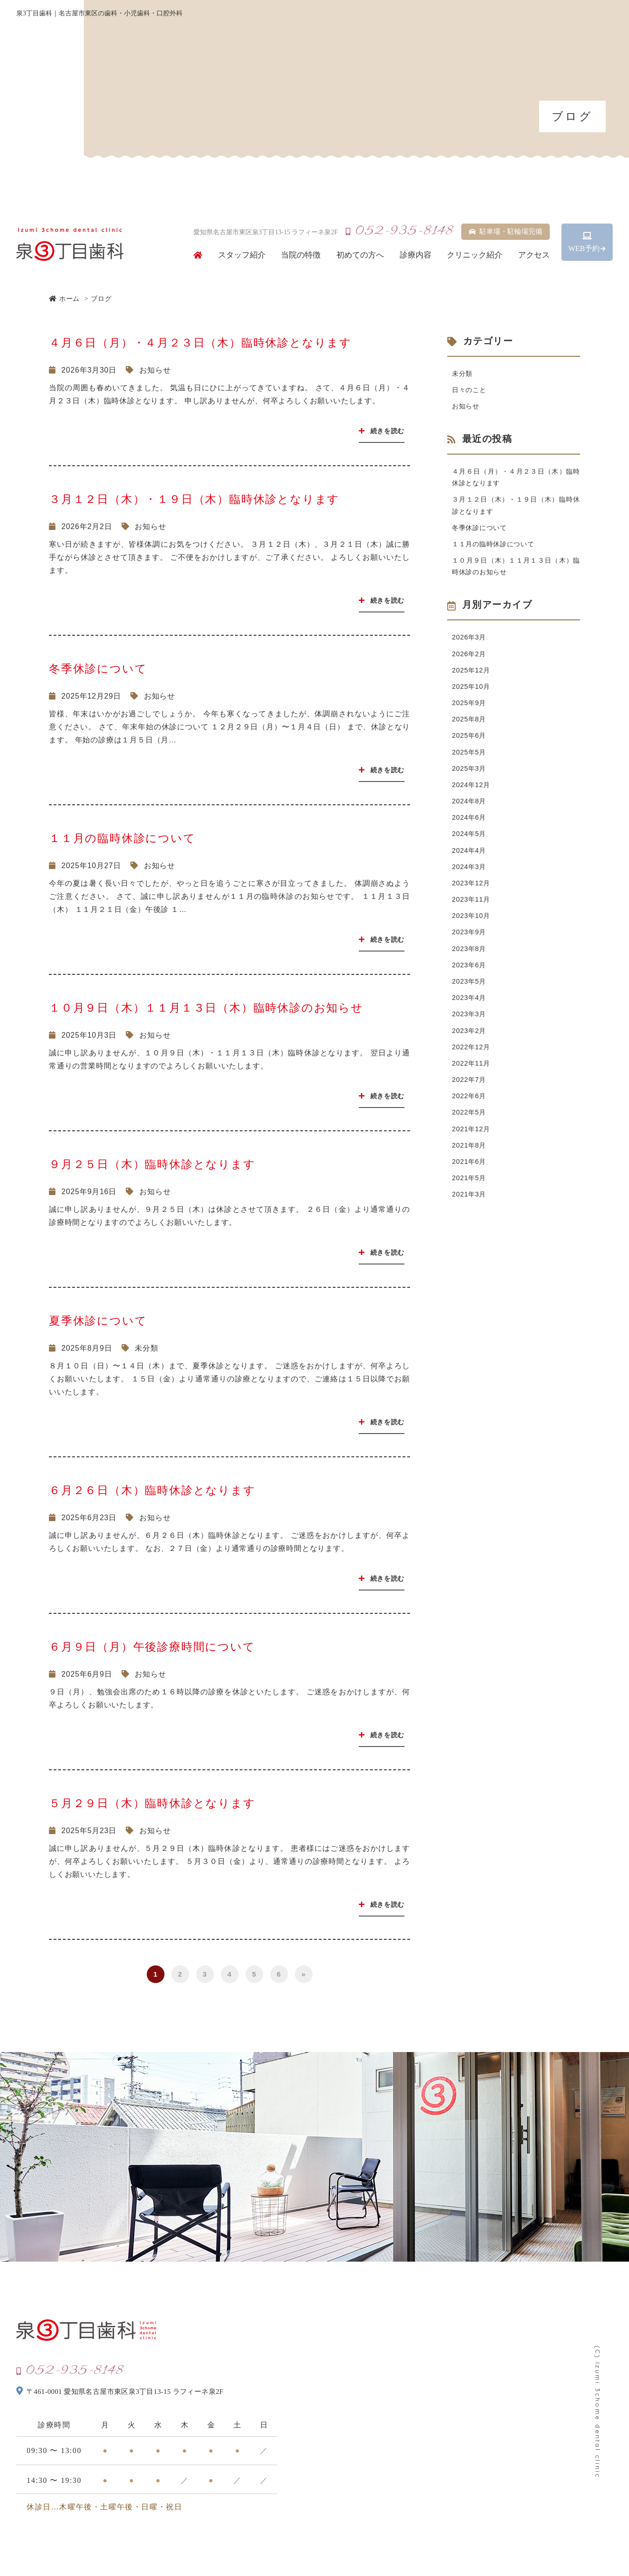 The image size is (629, 2576). I want to click on 2021年5月, so click(471, 1237).